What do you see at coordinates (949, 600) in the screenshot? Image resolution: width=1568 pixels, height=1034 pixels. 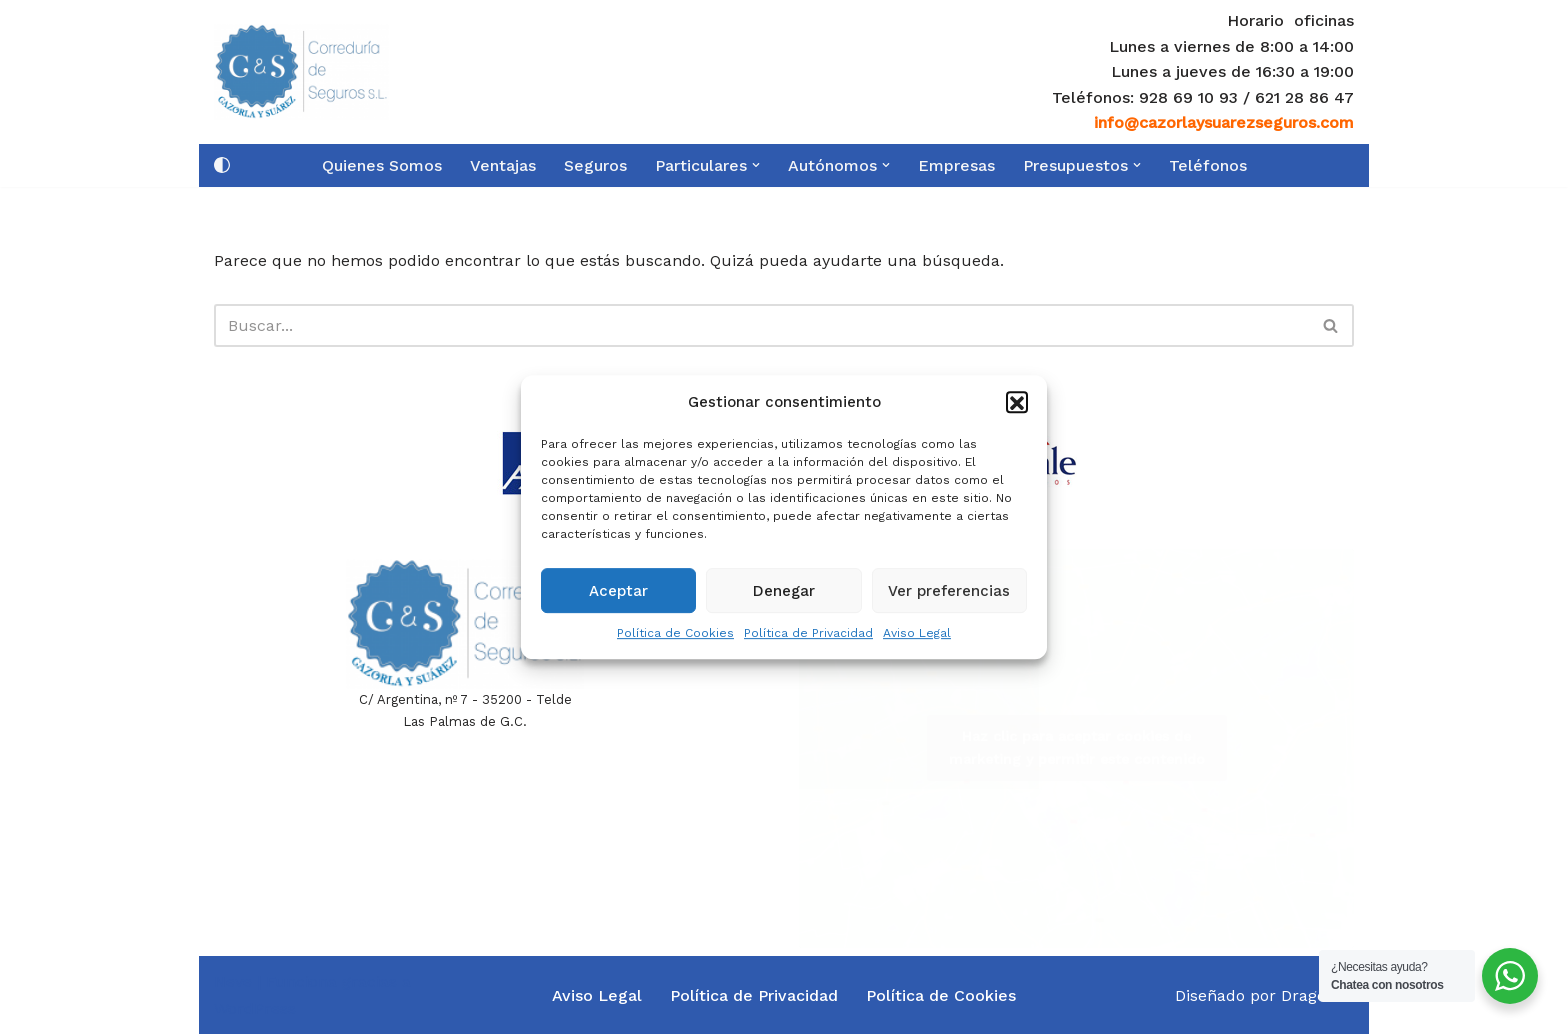 I see `Ver preferencias` at bounding box center [949, 600].